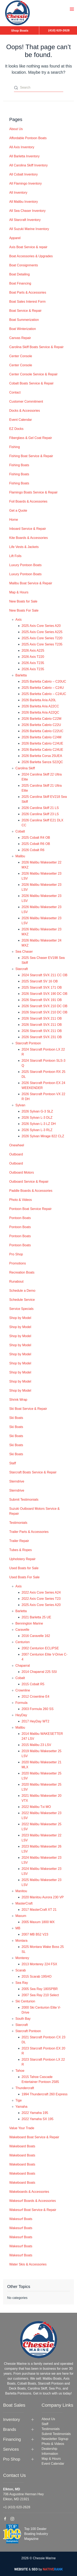 The width and height of the screenshot is (77, 2576). Describe the element at coordinates (19, 2070) in the screenshot. I see `Tahoe` at that location.